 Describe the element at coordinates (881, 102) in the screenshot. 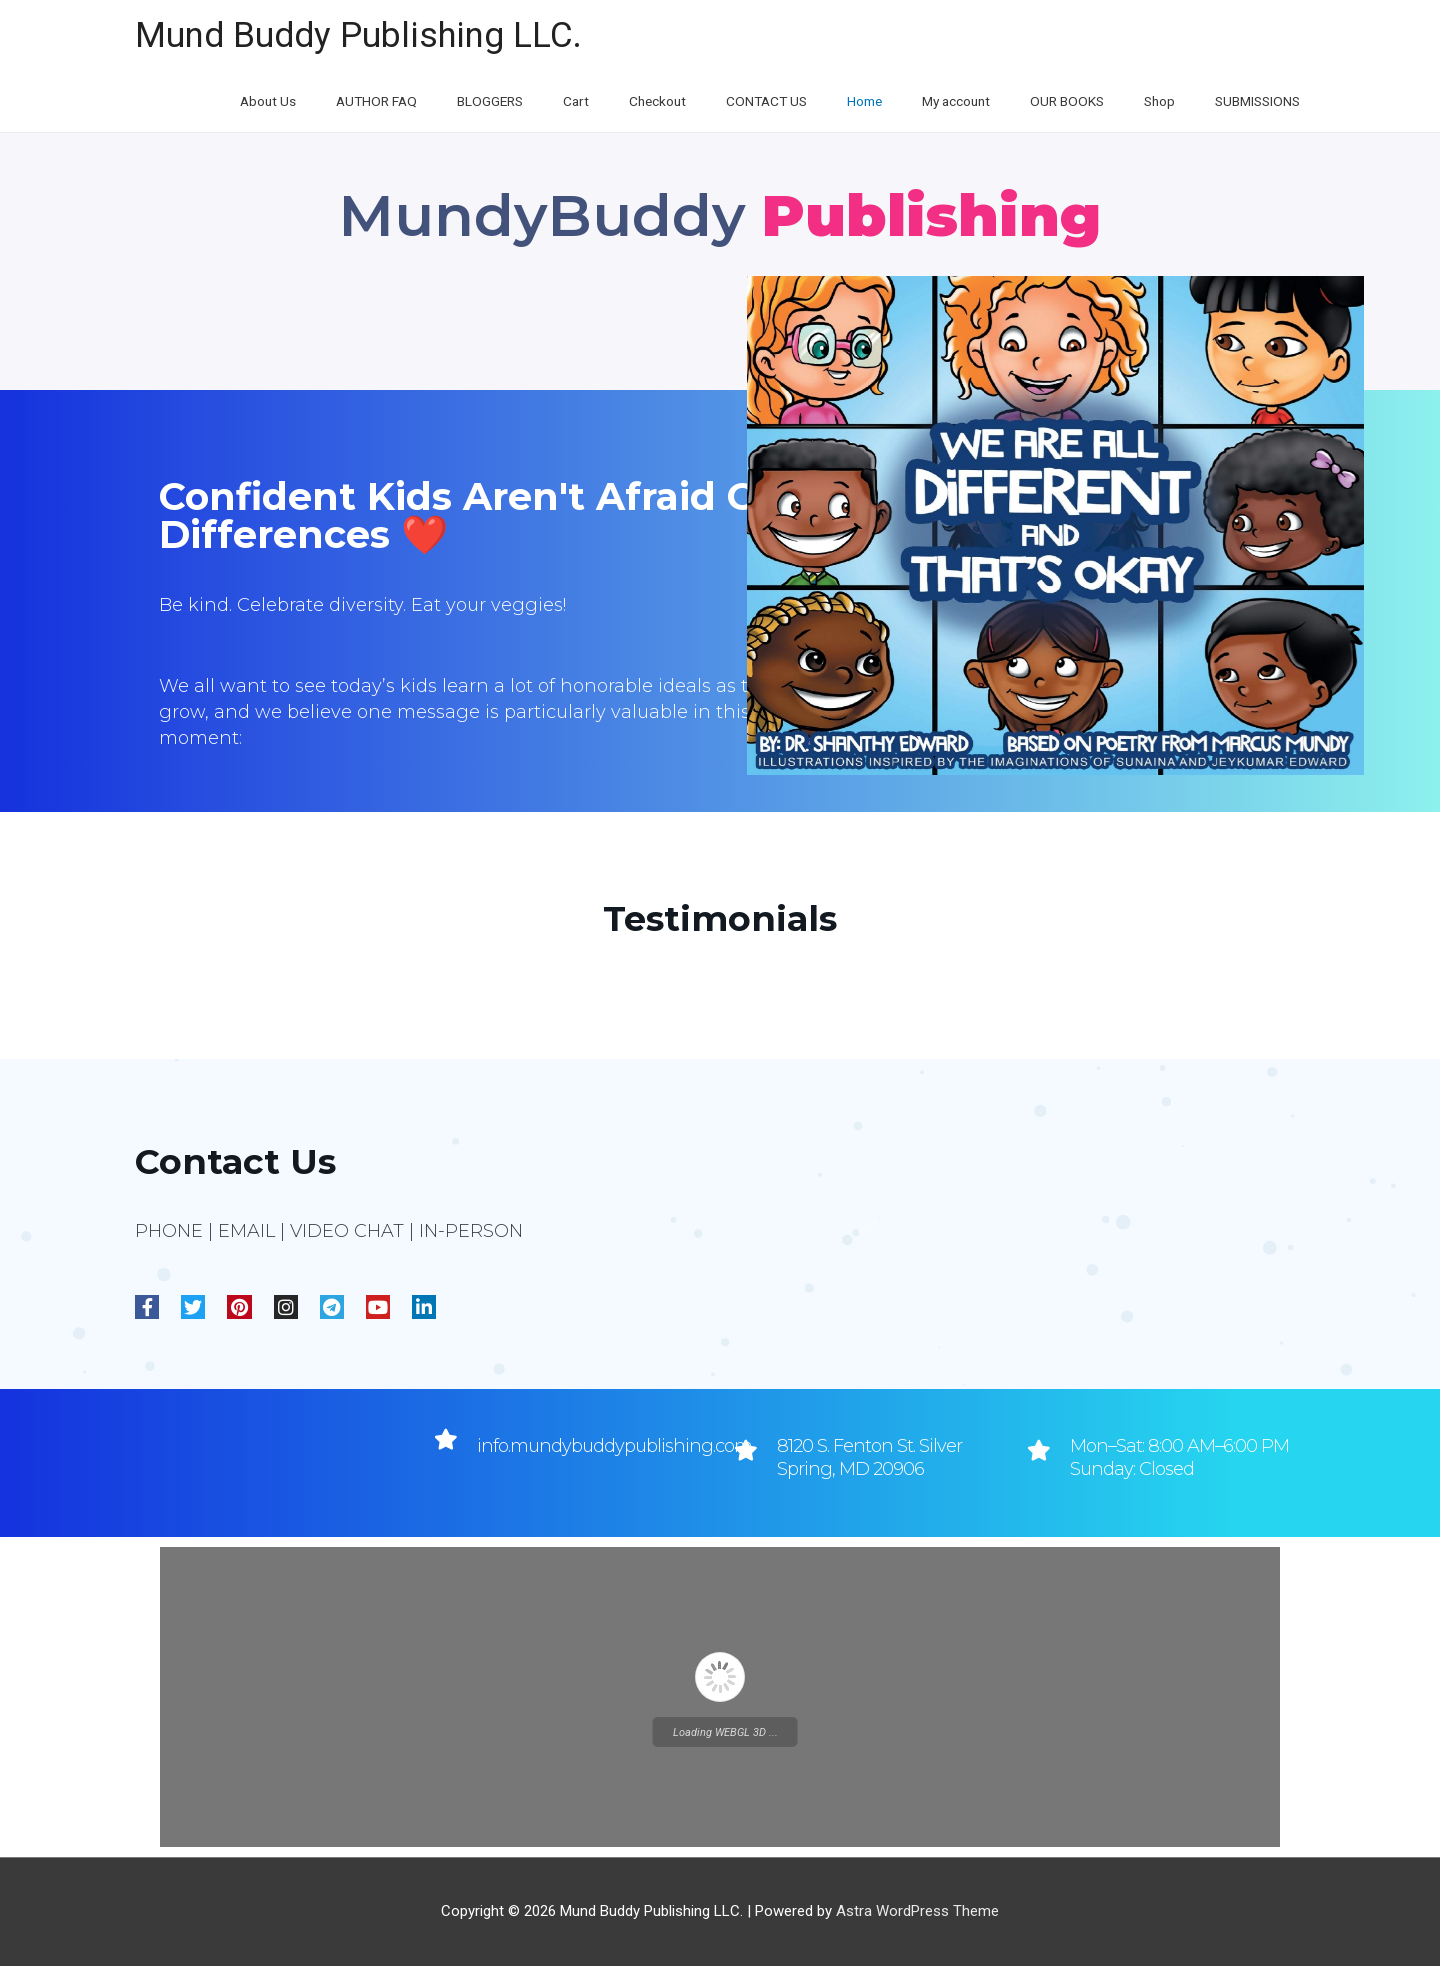

I see `Home` at that location.